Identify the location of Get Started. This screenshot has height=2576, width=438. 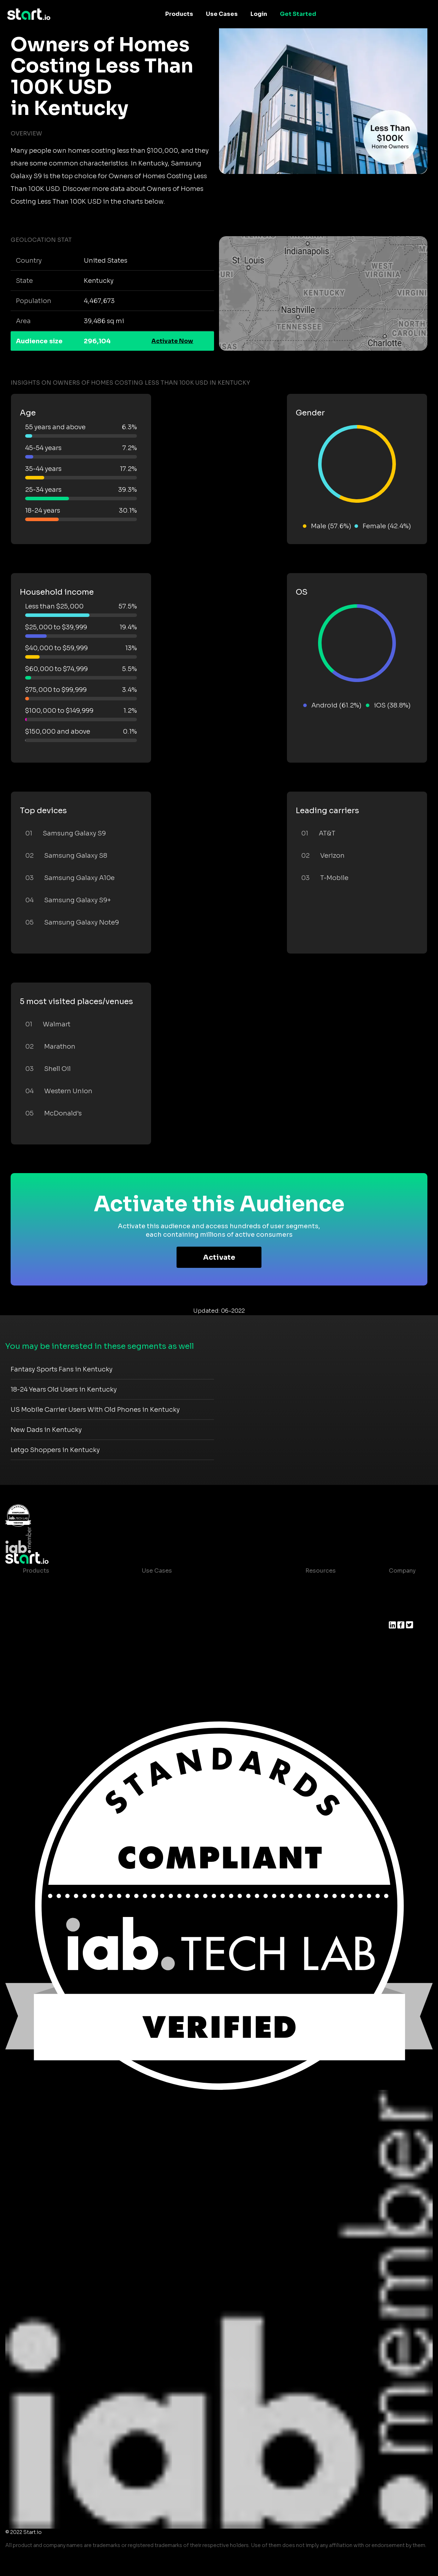
(298, 14).